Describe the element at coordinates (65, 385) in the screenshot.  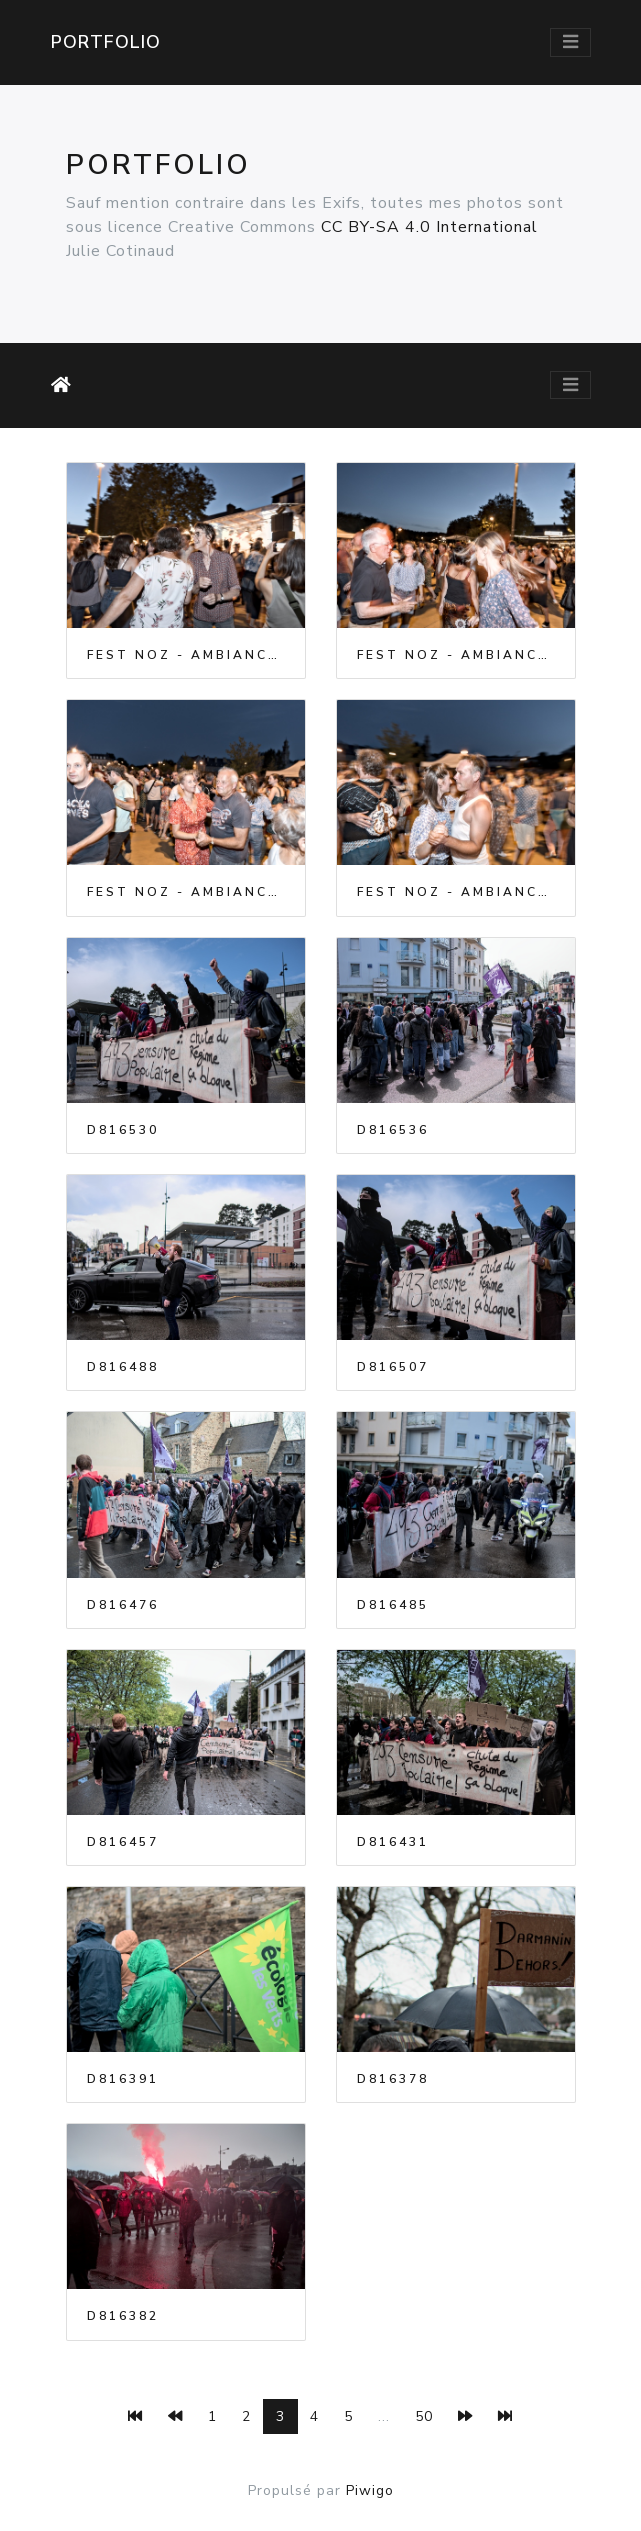
I see `Accueil` at that location.